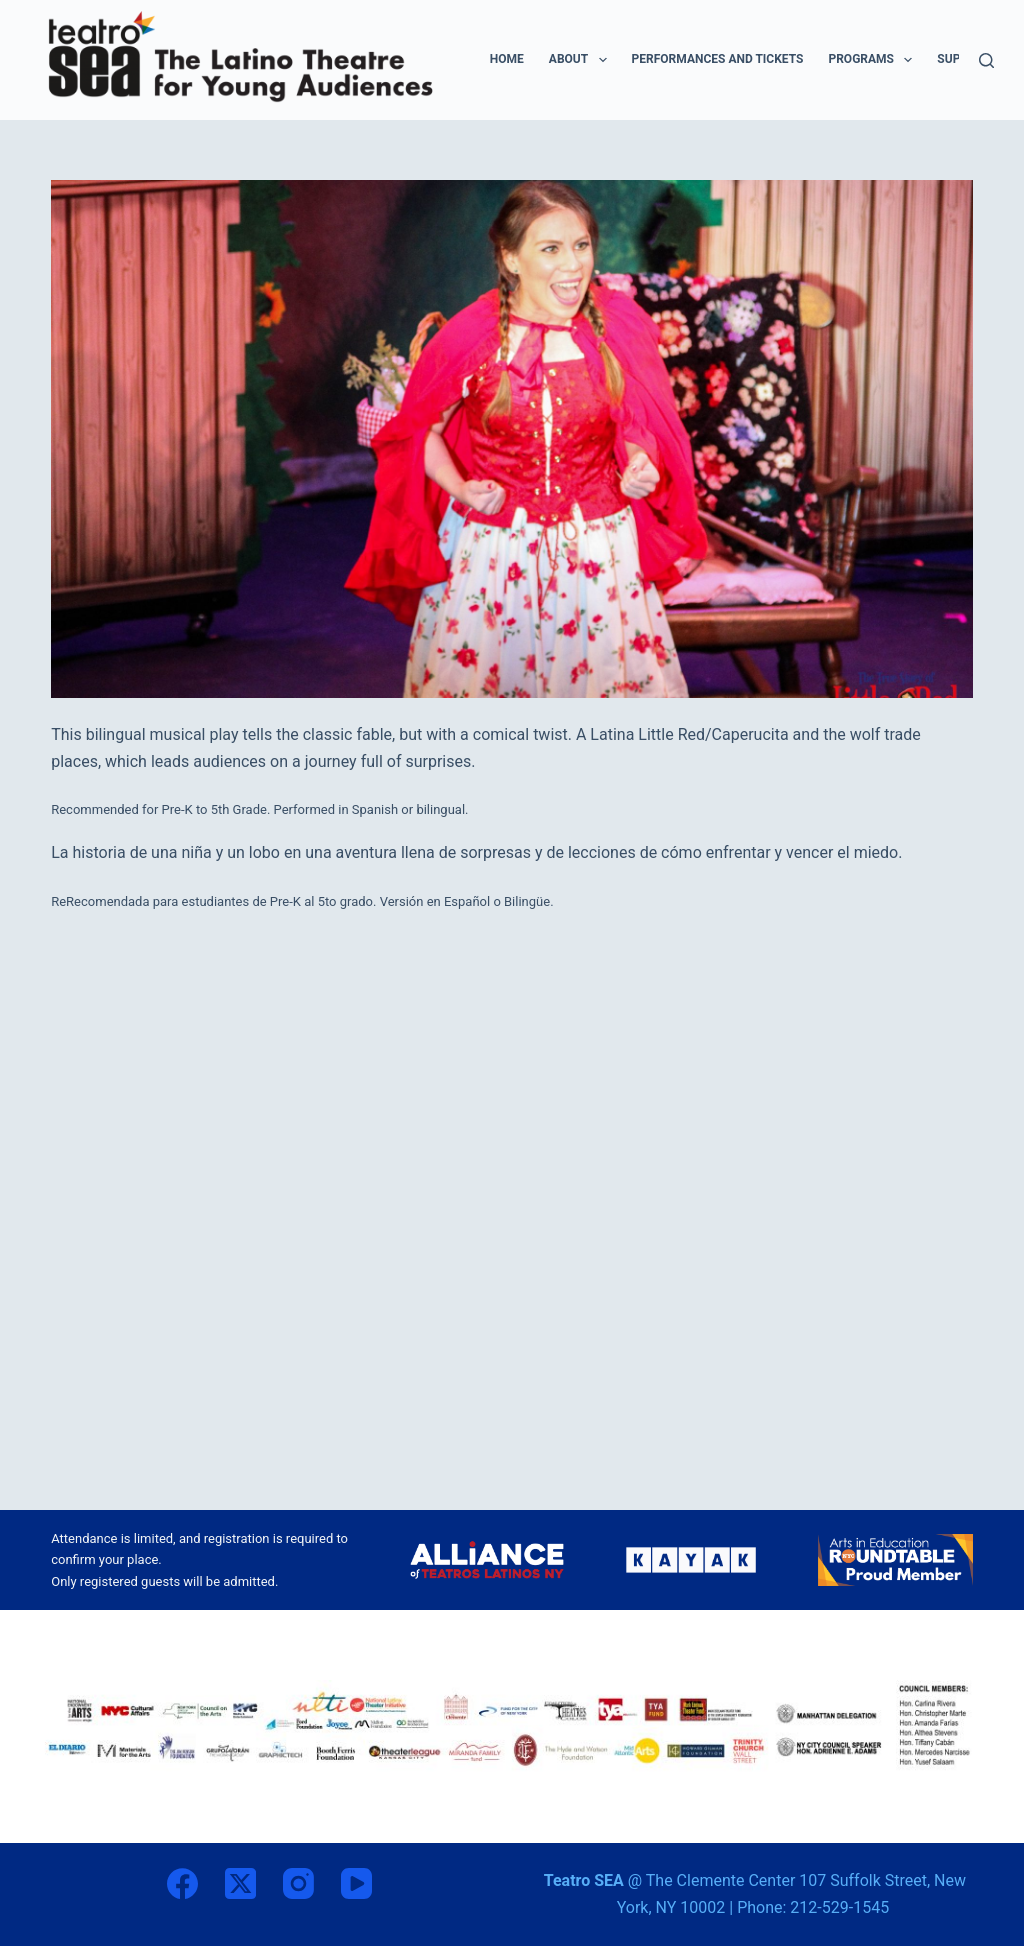 Image resolution: width=1024 pixels, height=1946 pixels. What do you see at coordinates (874, 60) in the screenshot?
I see `PROGRAMS` at bounding box center [874, 60].